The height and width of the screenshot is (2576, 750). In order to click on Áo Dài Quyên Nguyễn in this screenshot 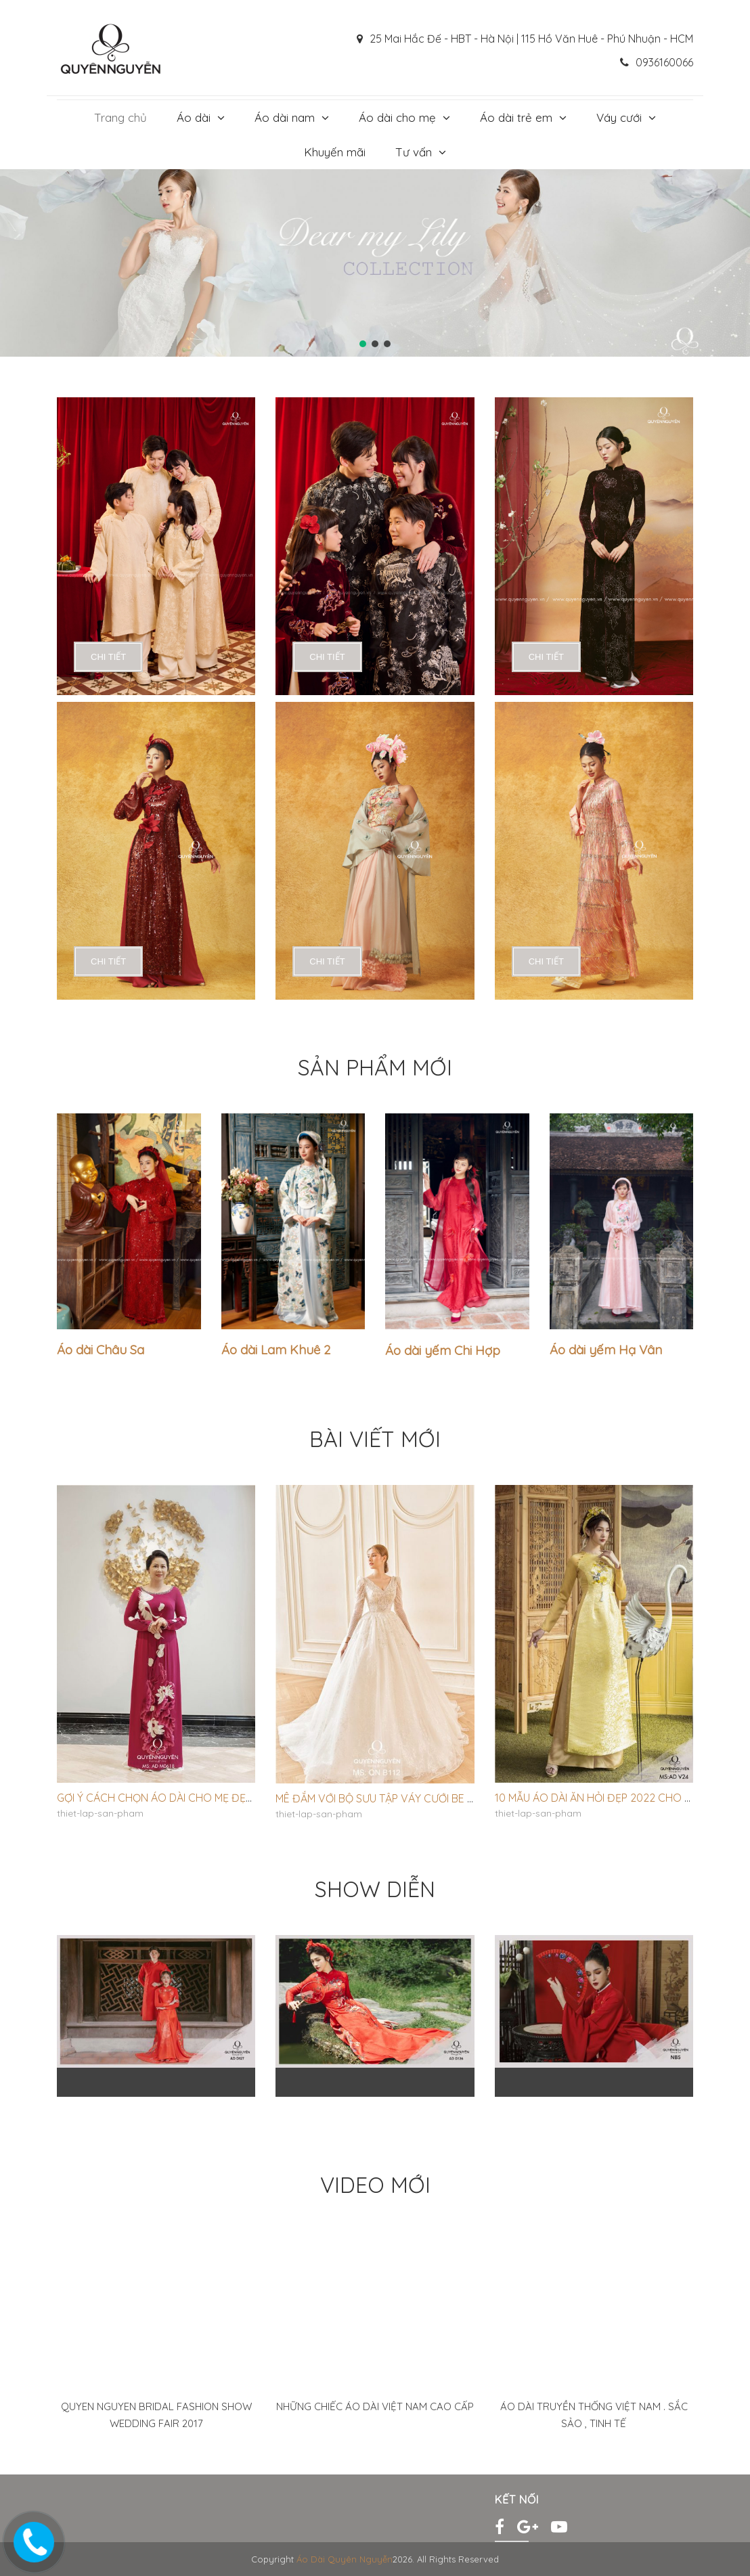, I will do `click(344, 2559)`.